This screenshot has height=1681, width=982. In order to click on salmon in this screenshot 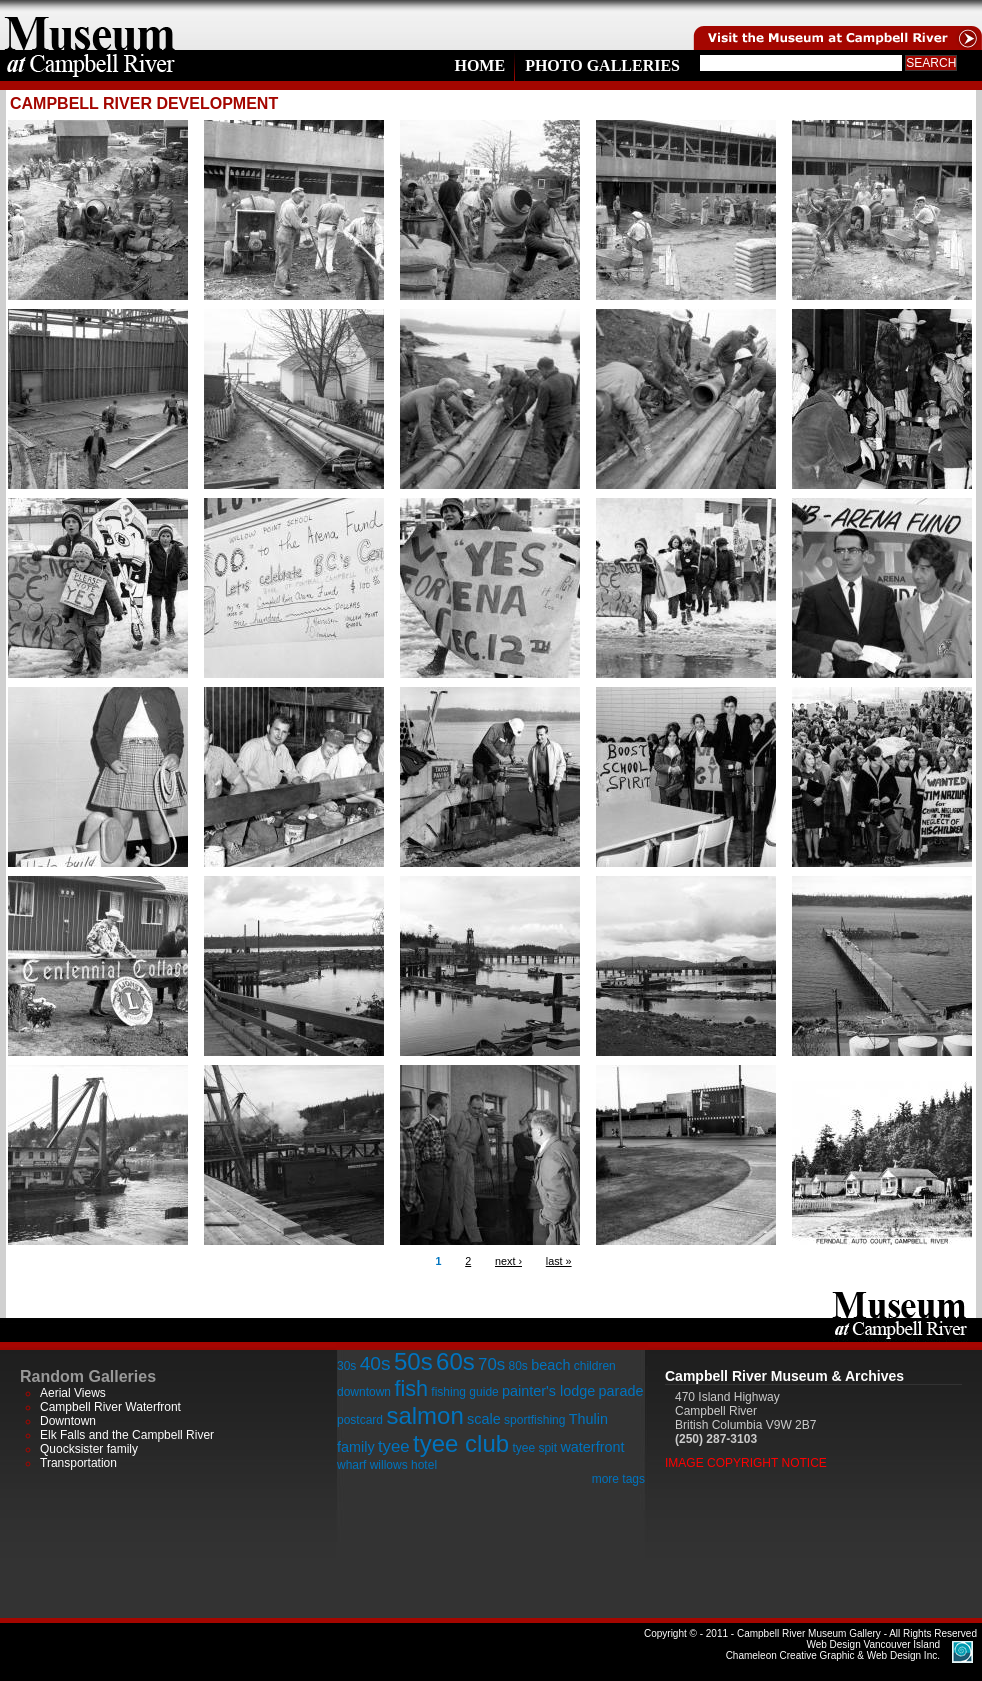, I will do `click(424, 1415)`.